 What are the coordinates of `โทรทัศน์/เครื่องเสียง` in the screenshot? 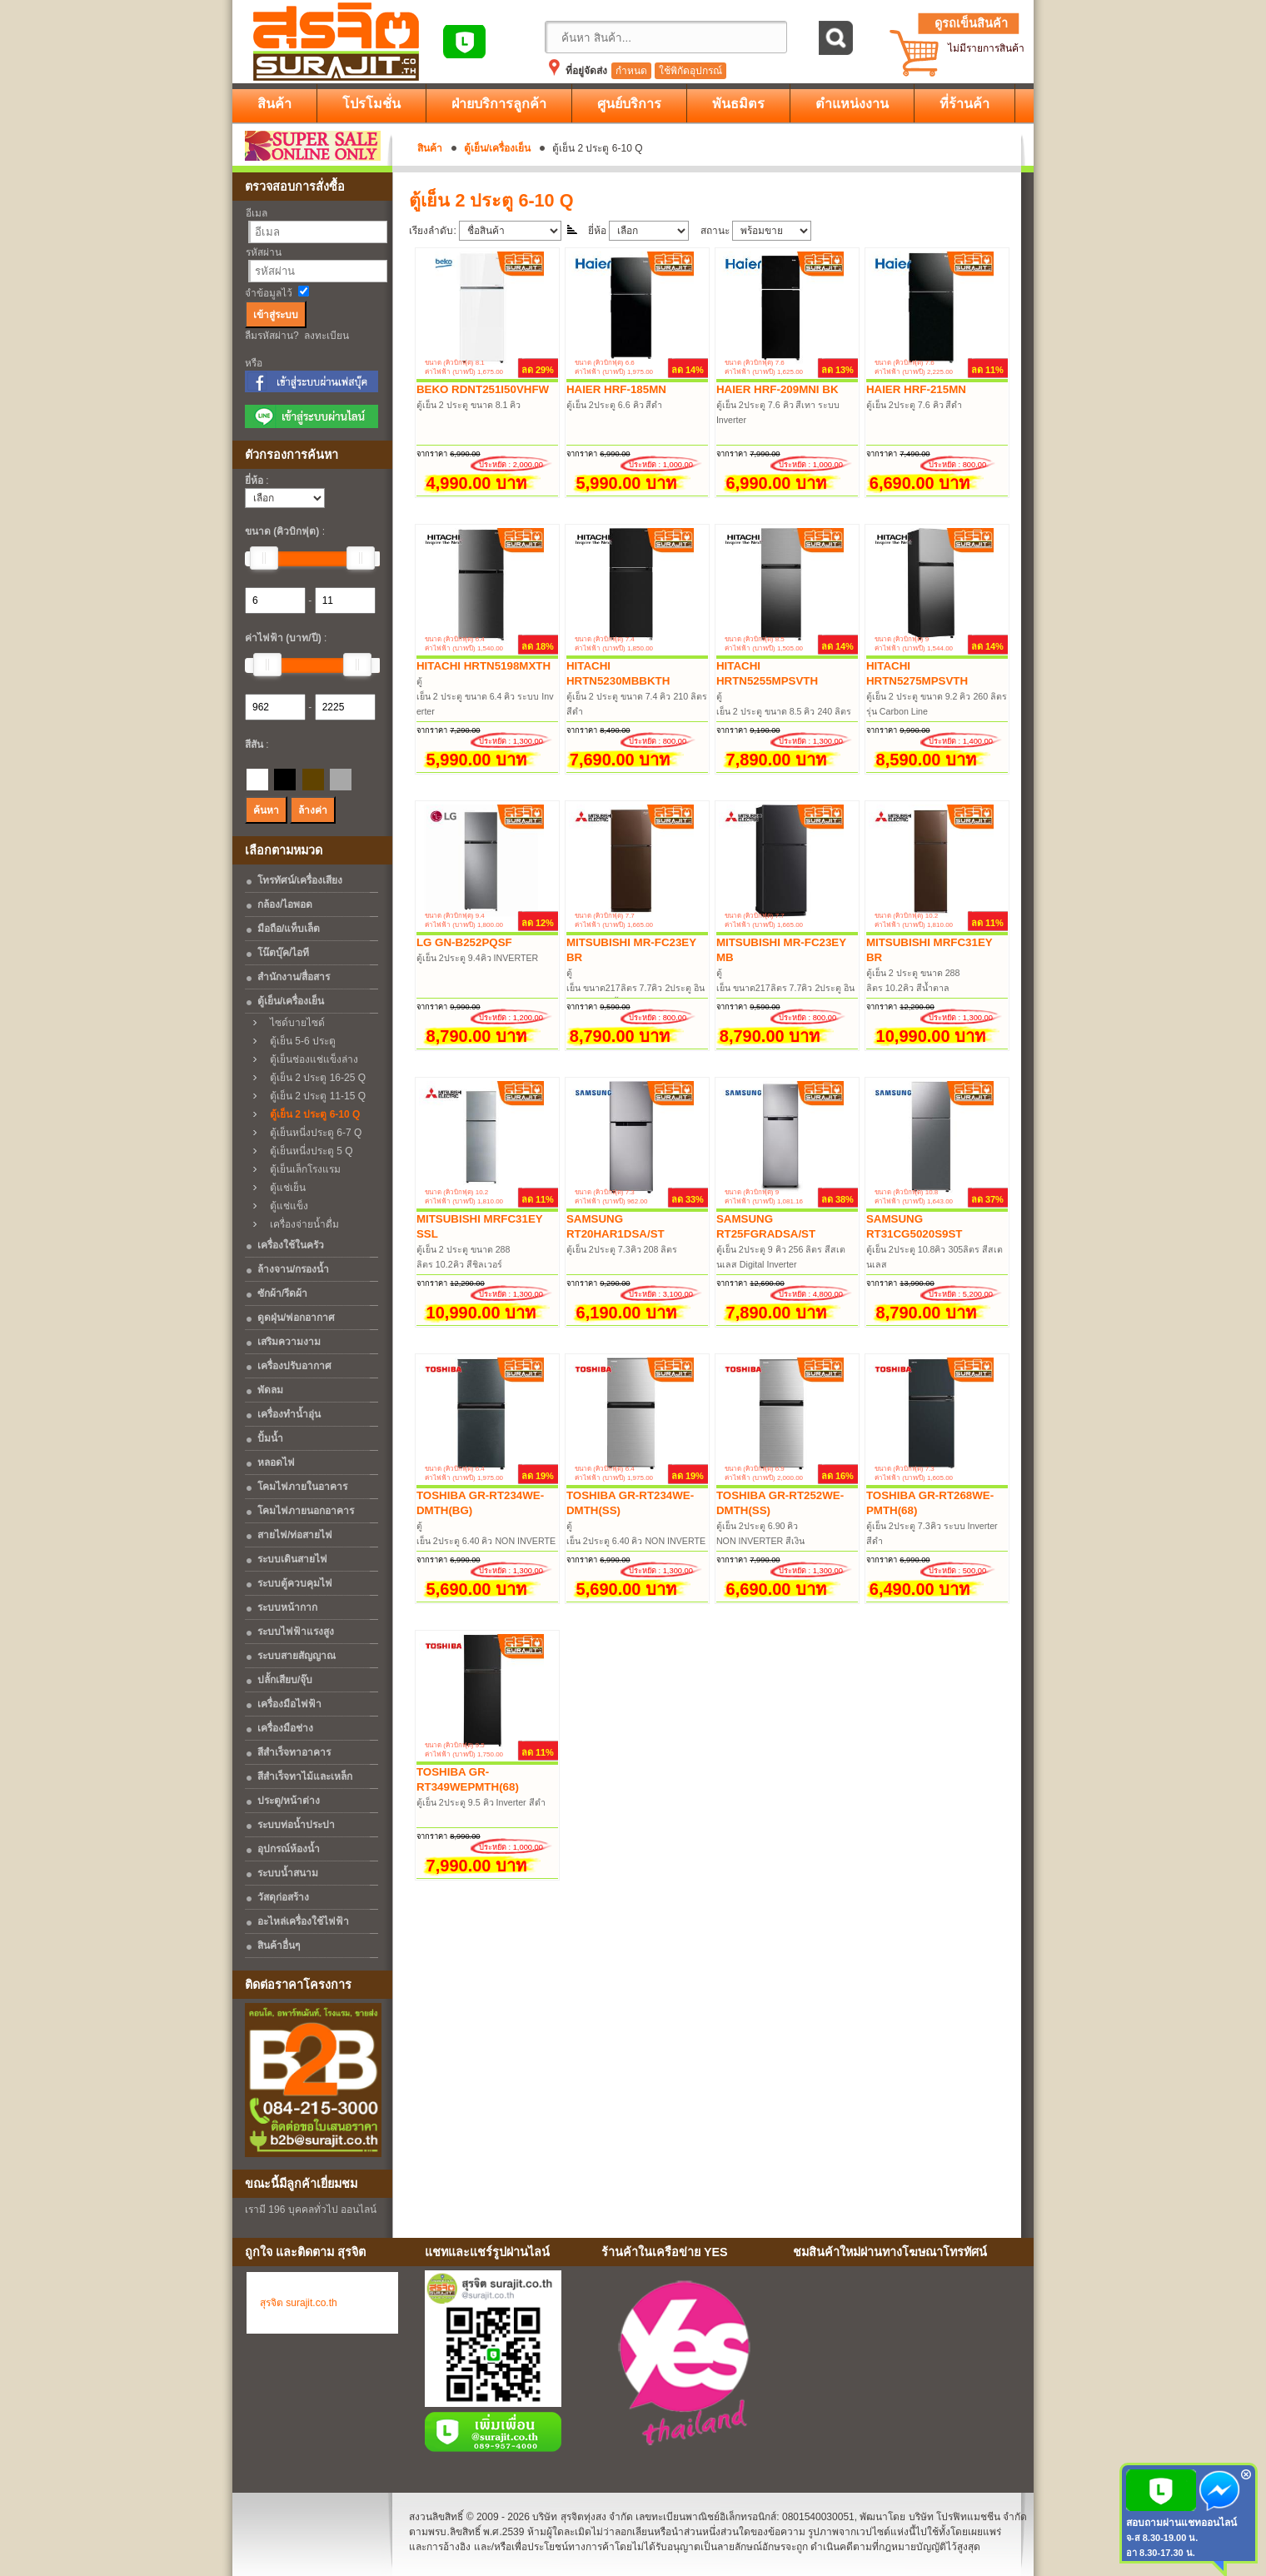 It's located at (299, 880).